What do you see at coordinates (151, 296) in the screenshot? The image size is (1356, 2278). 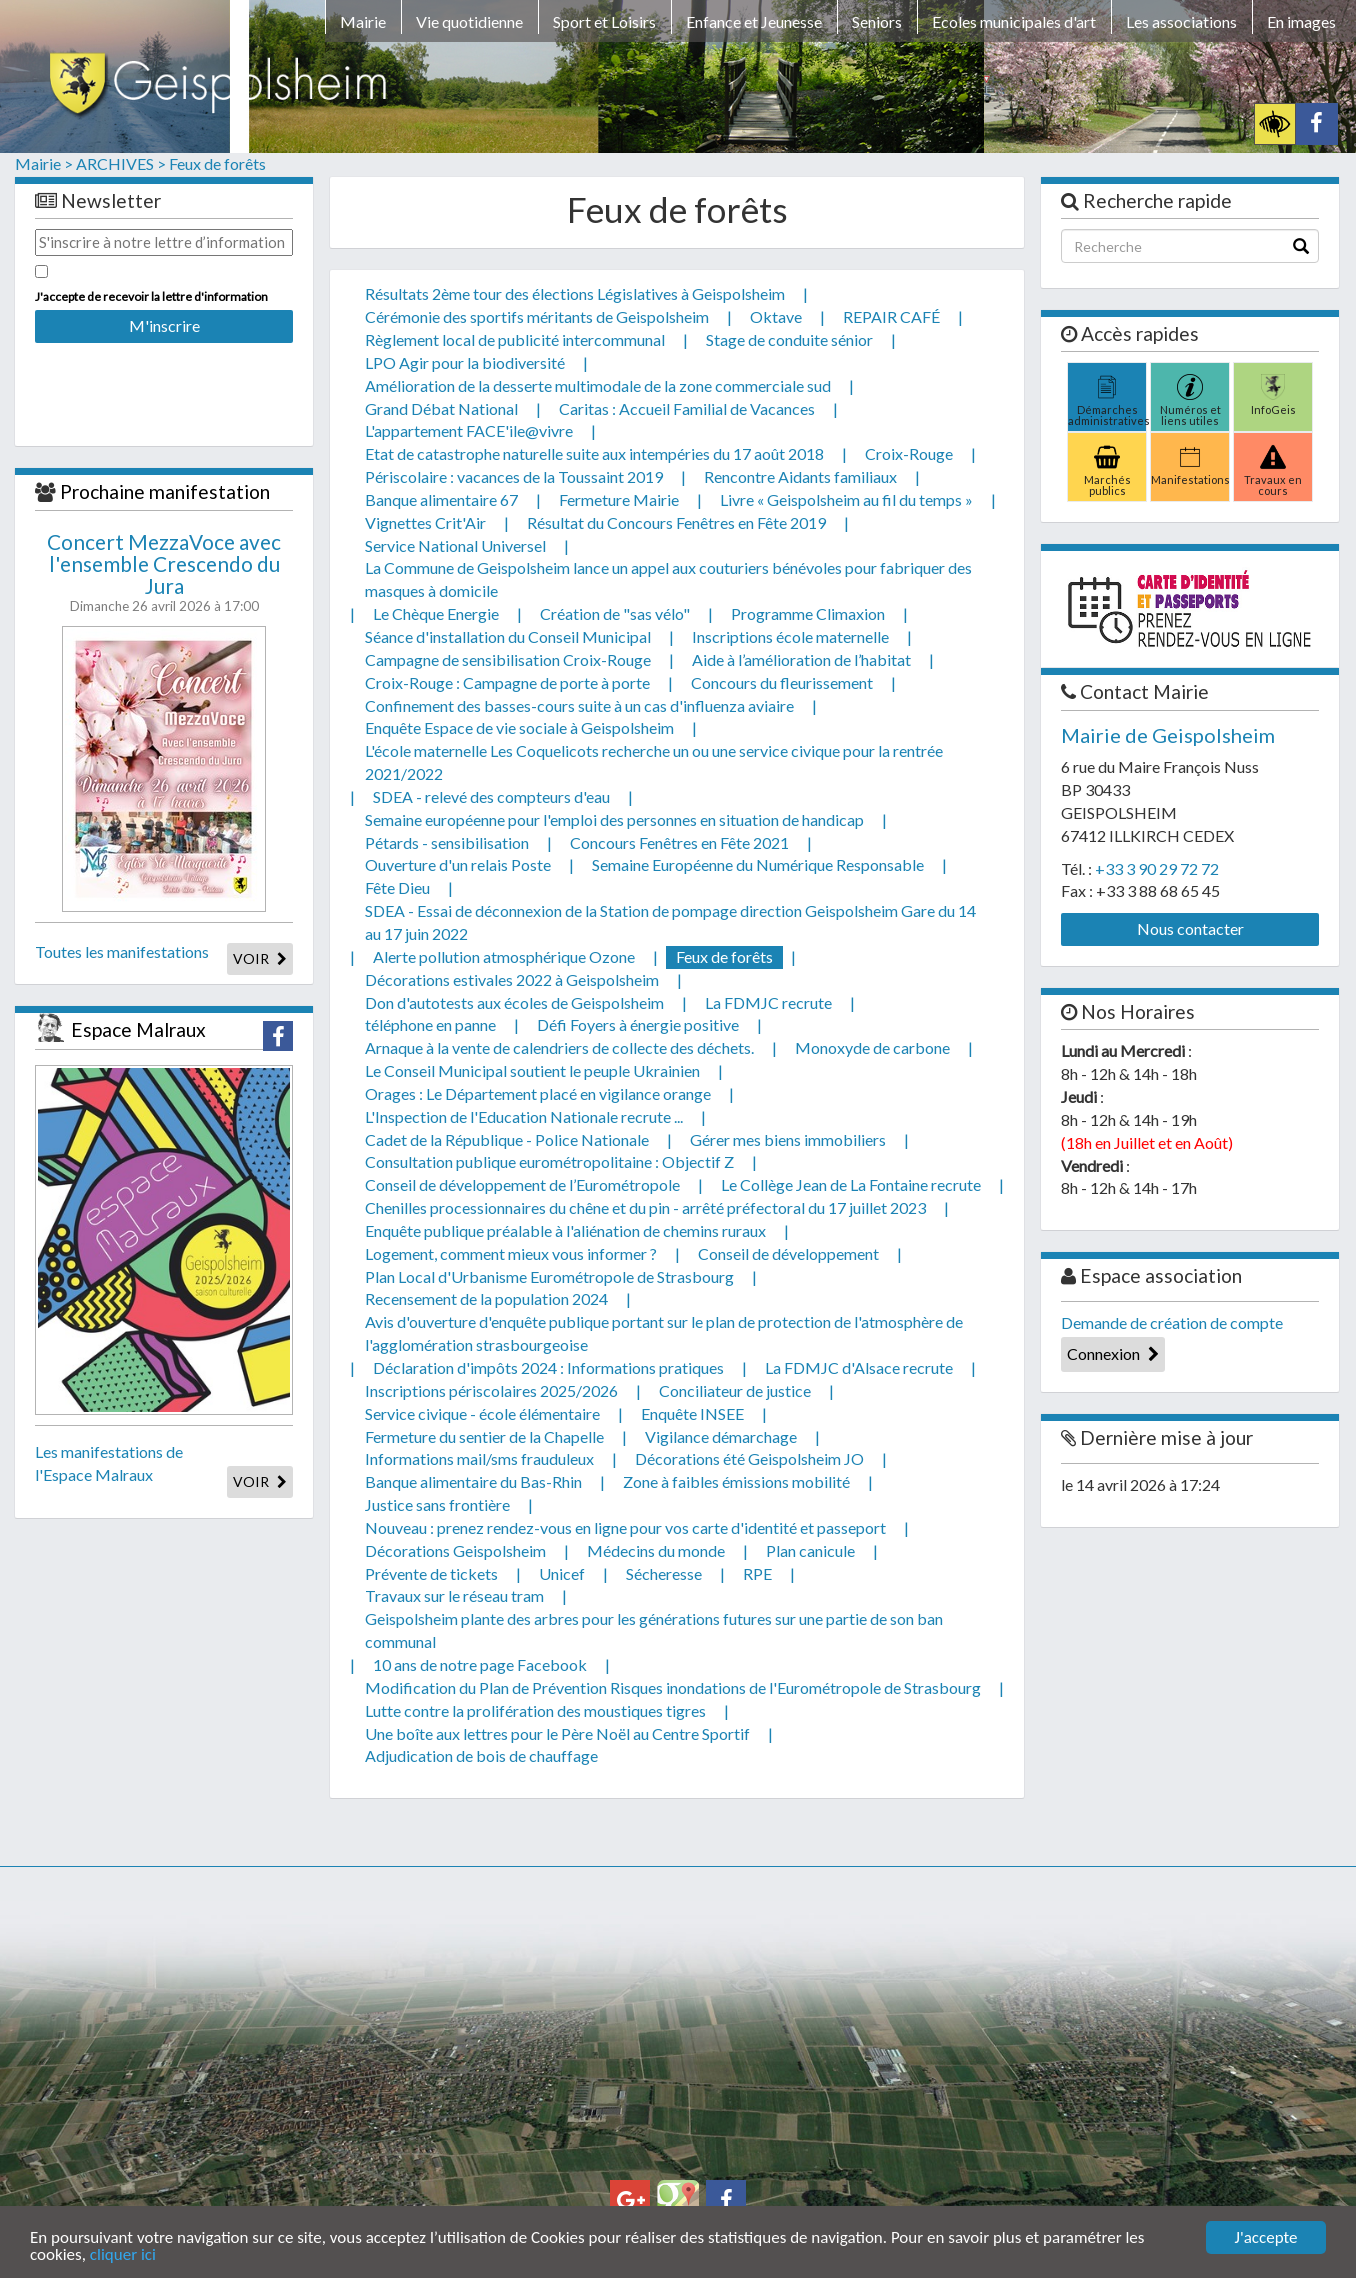 I see `J'accepte de recevoir la lettre d'information` at bounding box center [151, 296].